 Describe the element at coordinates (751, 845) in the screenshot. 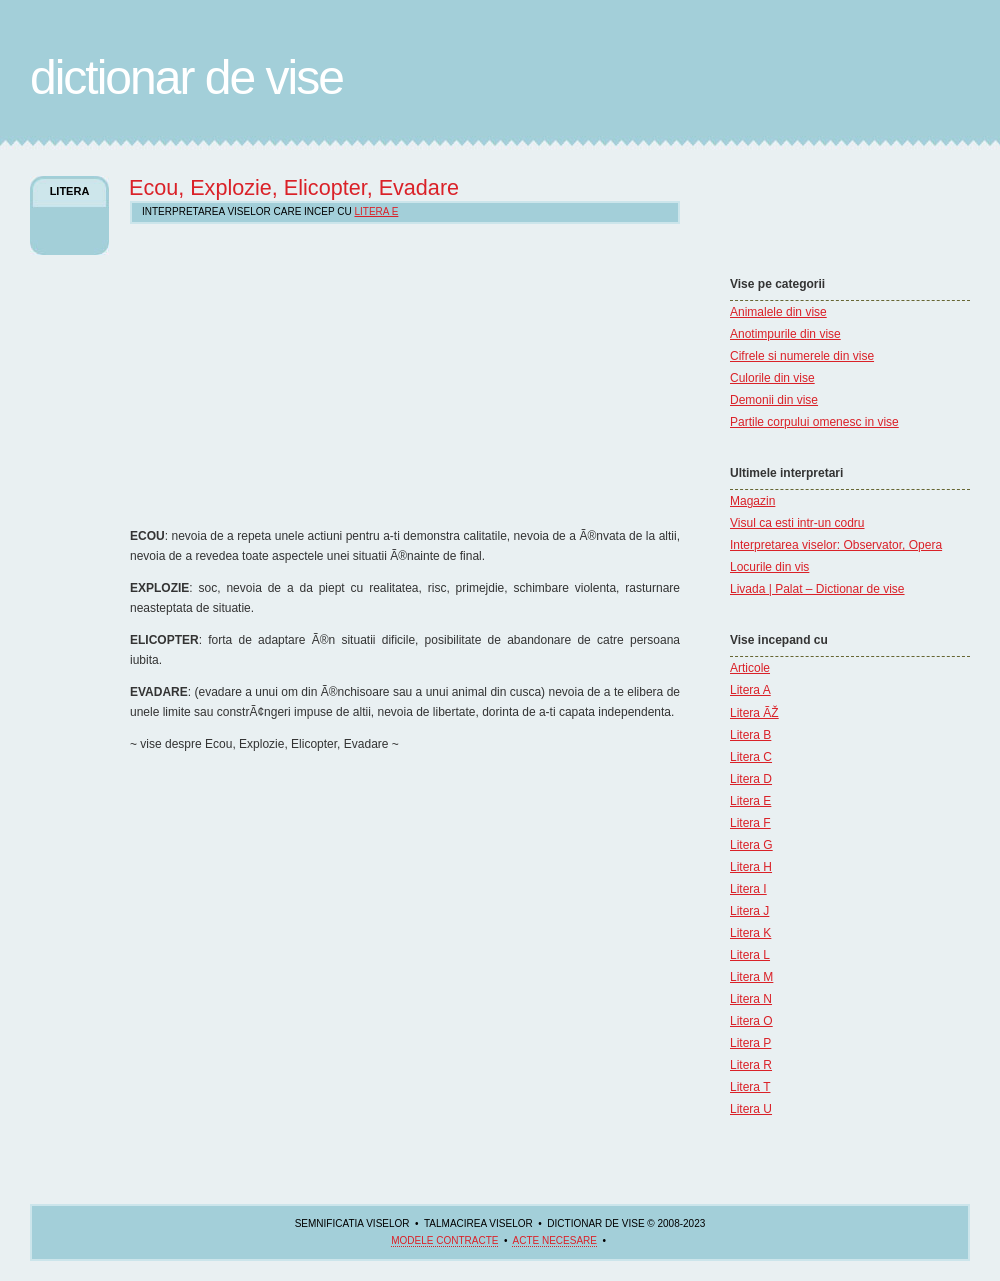

I see `Litera G` at that location.